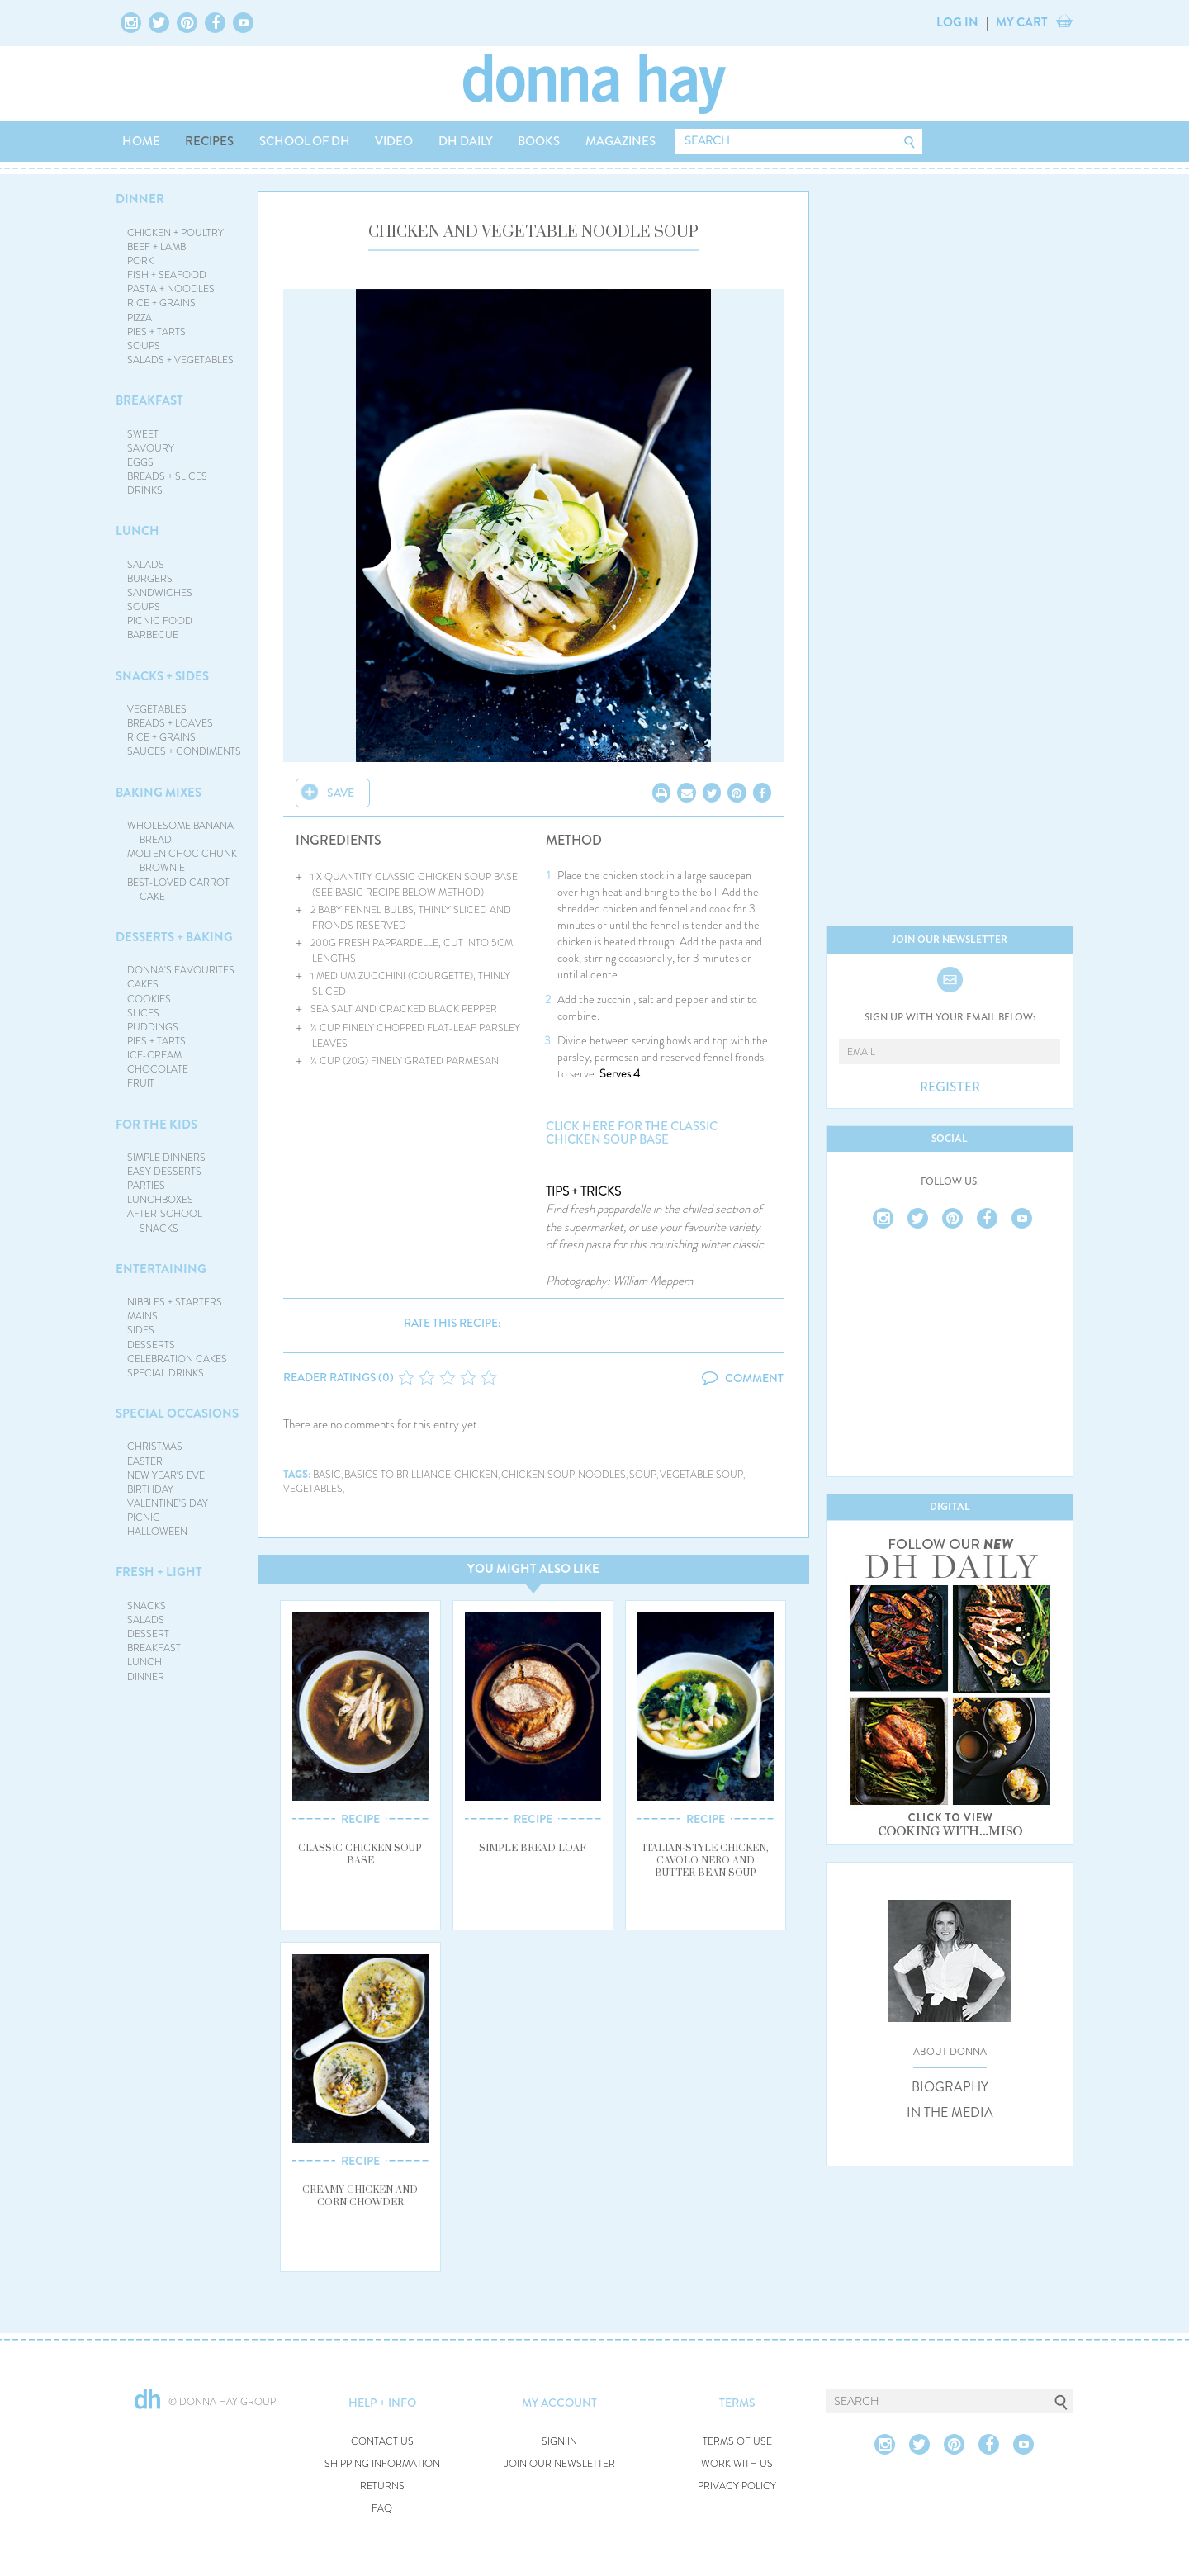  Describe the element at coordinates (180, 360) in the screenshot. I see `SALADS + VEGETABLES` at that location.